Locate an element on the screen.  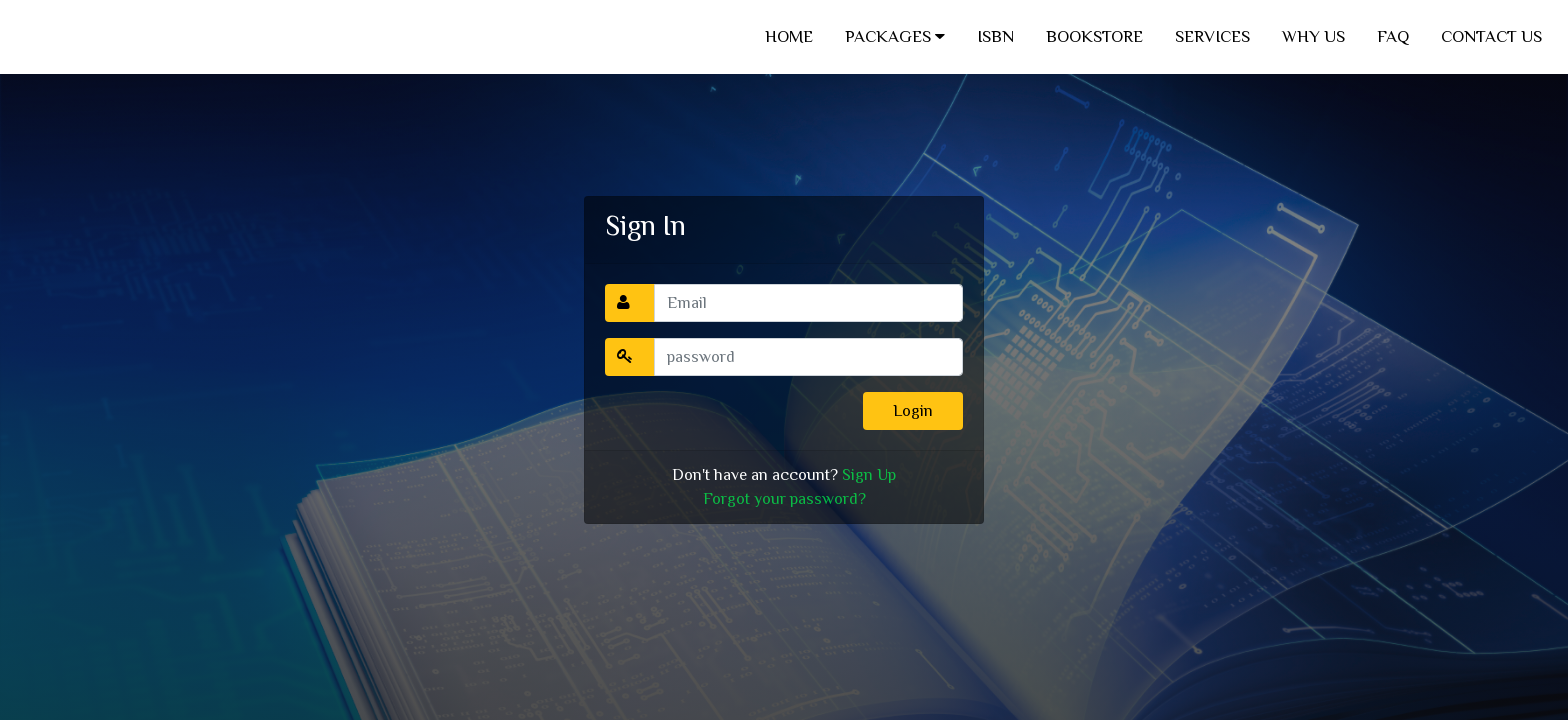
WHY US is located at coordinates (1313, 36).